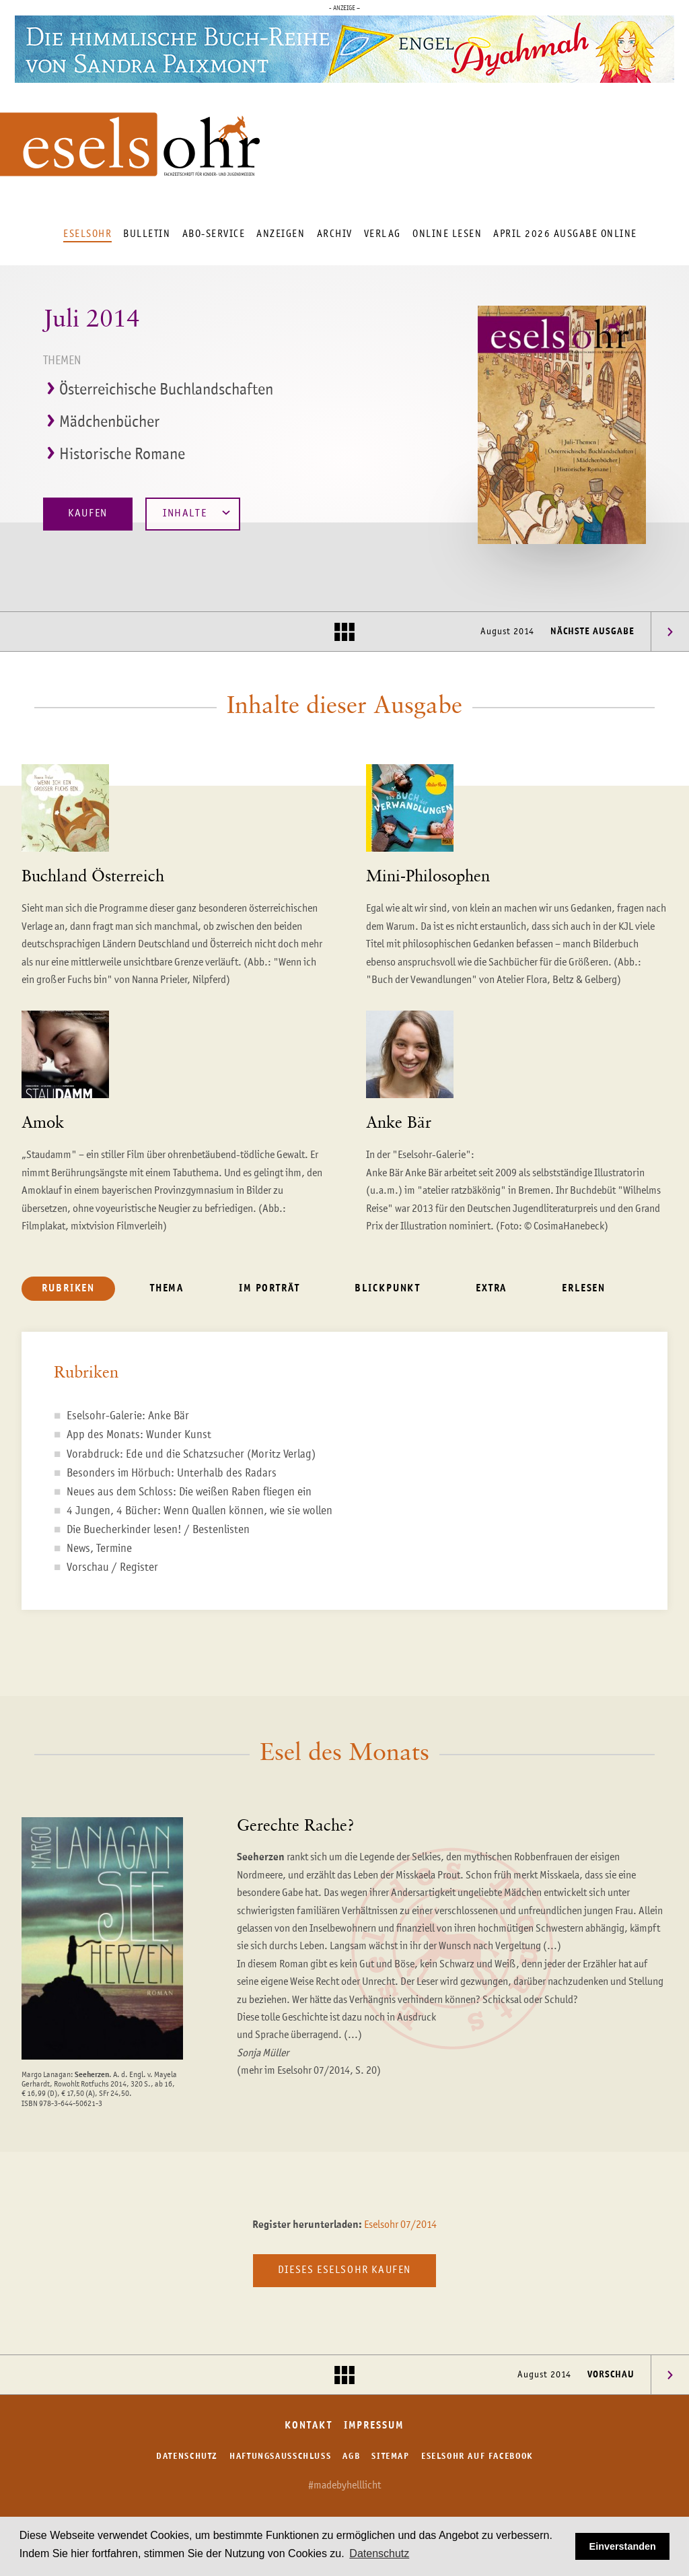  What do you see at coordinates (584, 1288) in the screenshot?
I see `Erlesen` at bounding box center [584, 1288].